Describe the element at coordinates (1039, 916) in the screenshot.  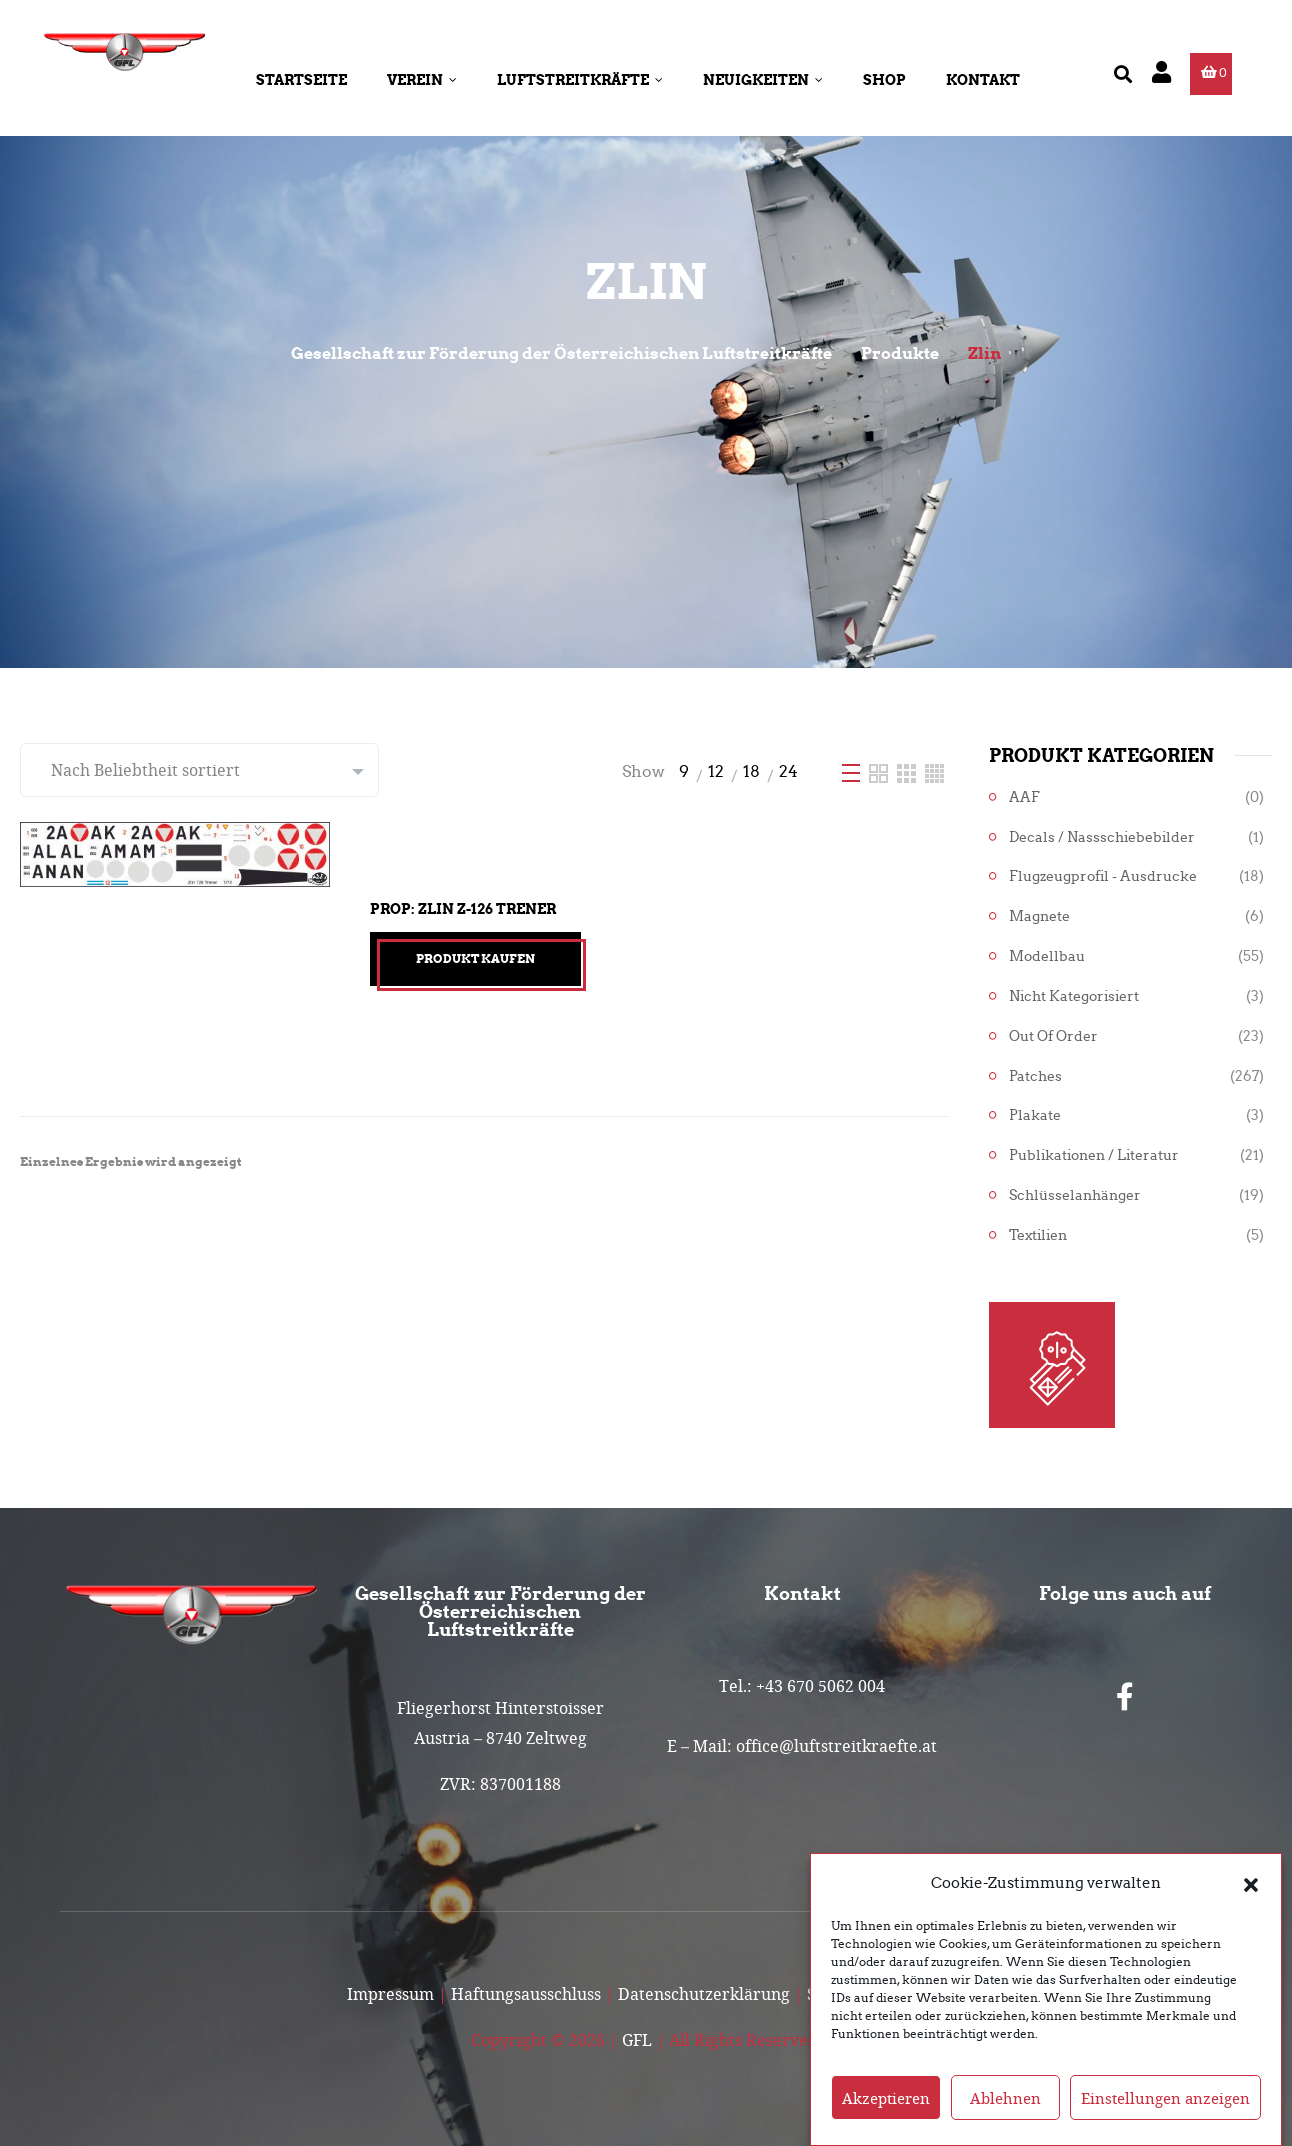
I see `Magnete` at that location.